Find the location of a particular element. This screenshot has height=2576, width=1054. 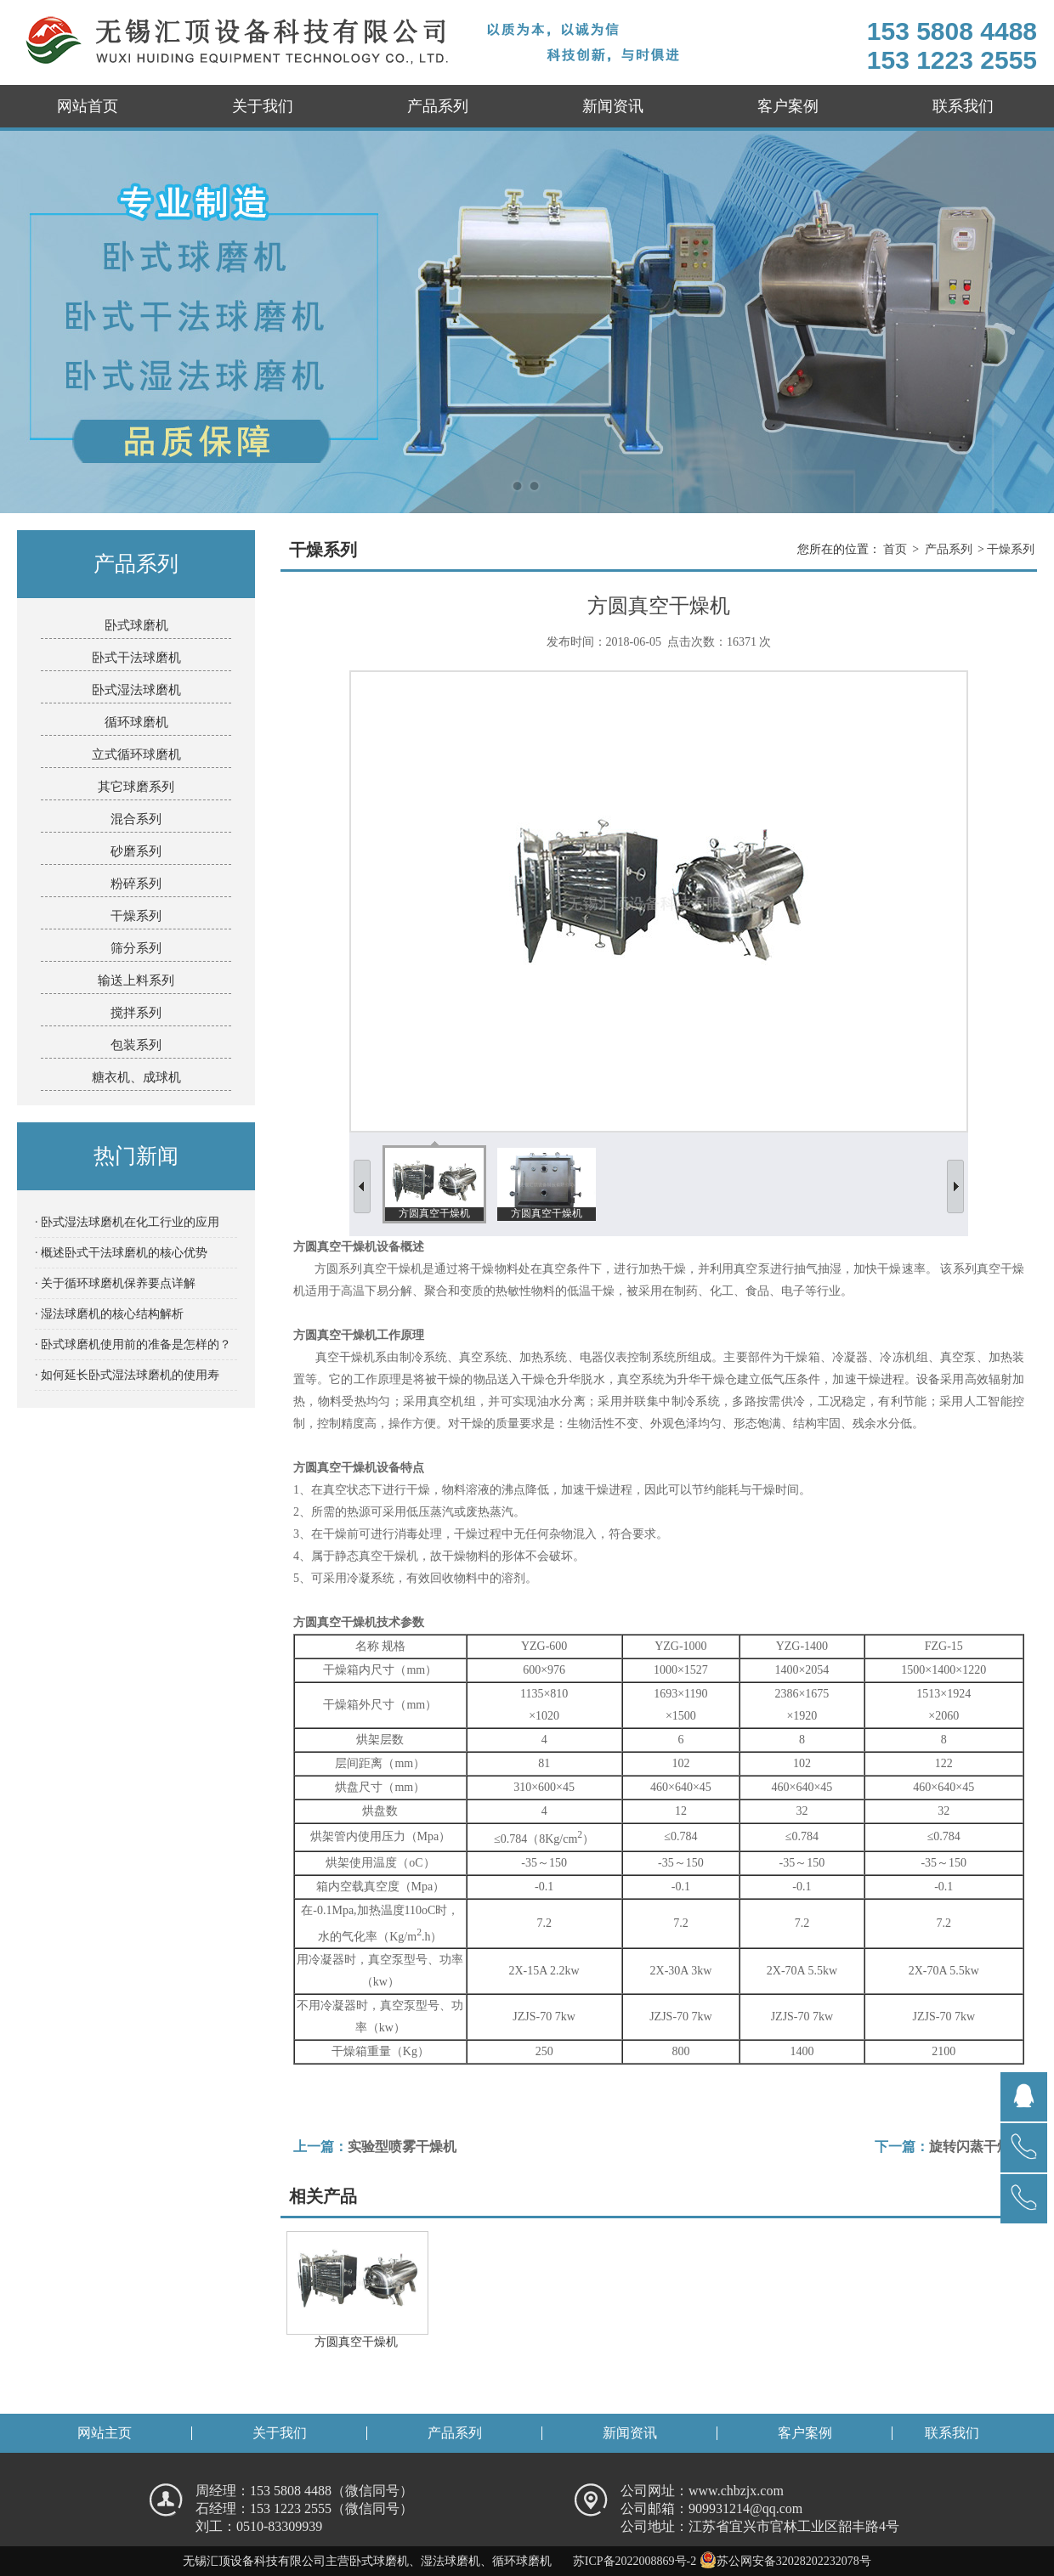

· 卧式湿法球磨机在化工行业的应用 is located at coordinates (127, 1222).